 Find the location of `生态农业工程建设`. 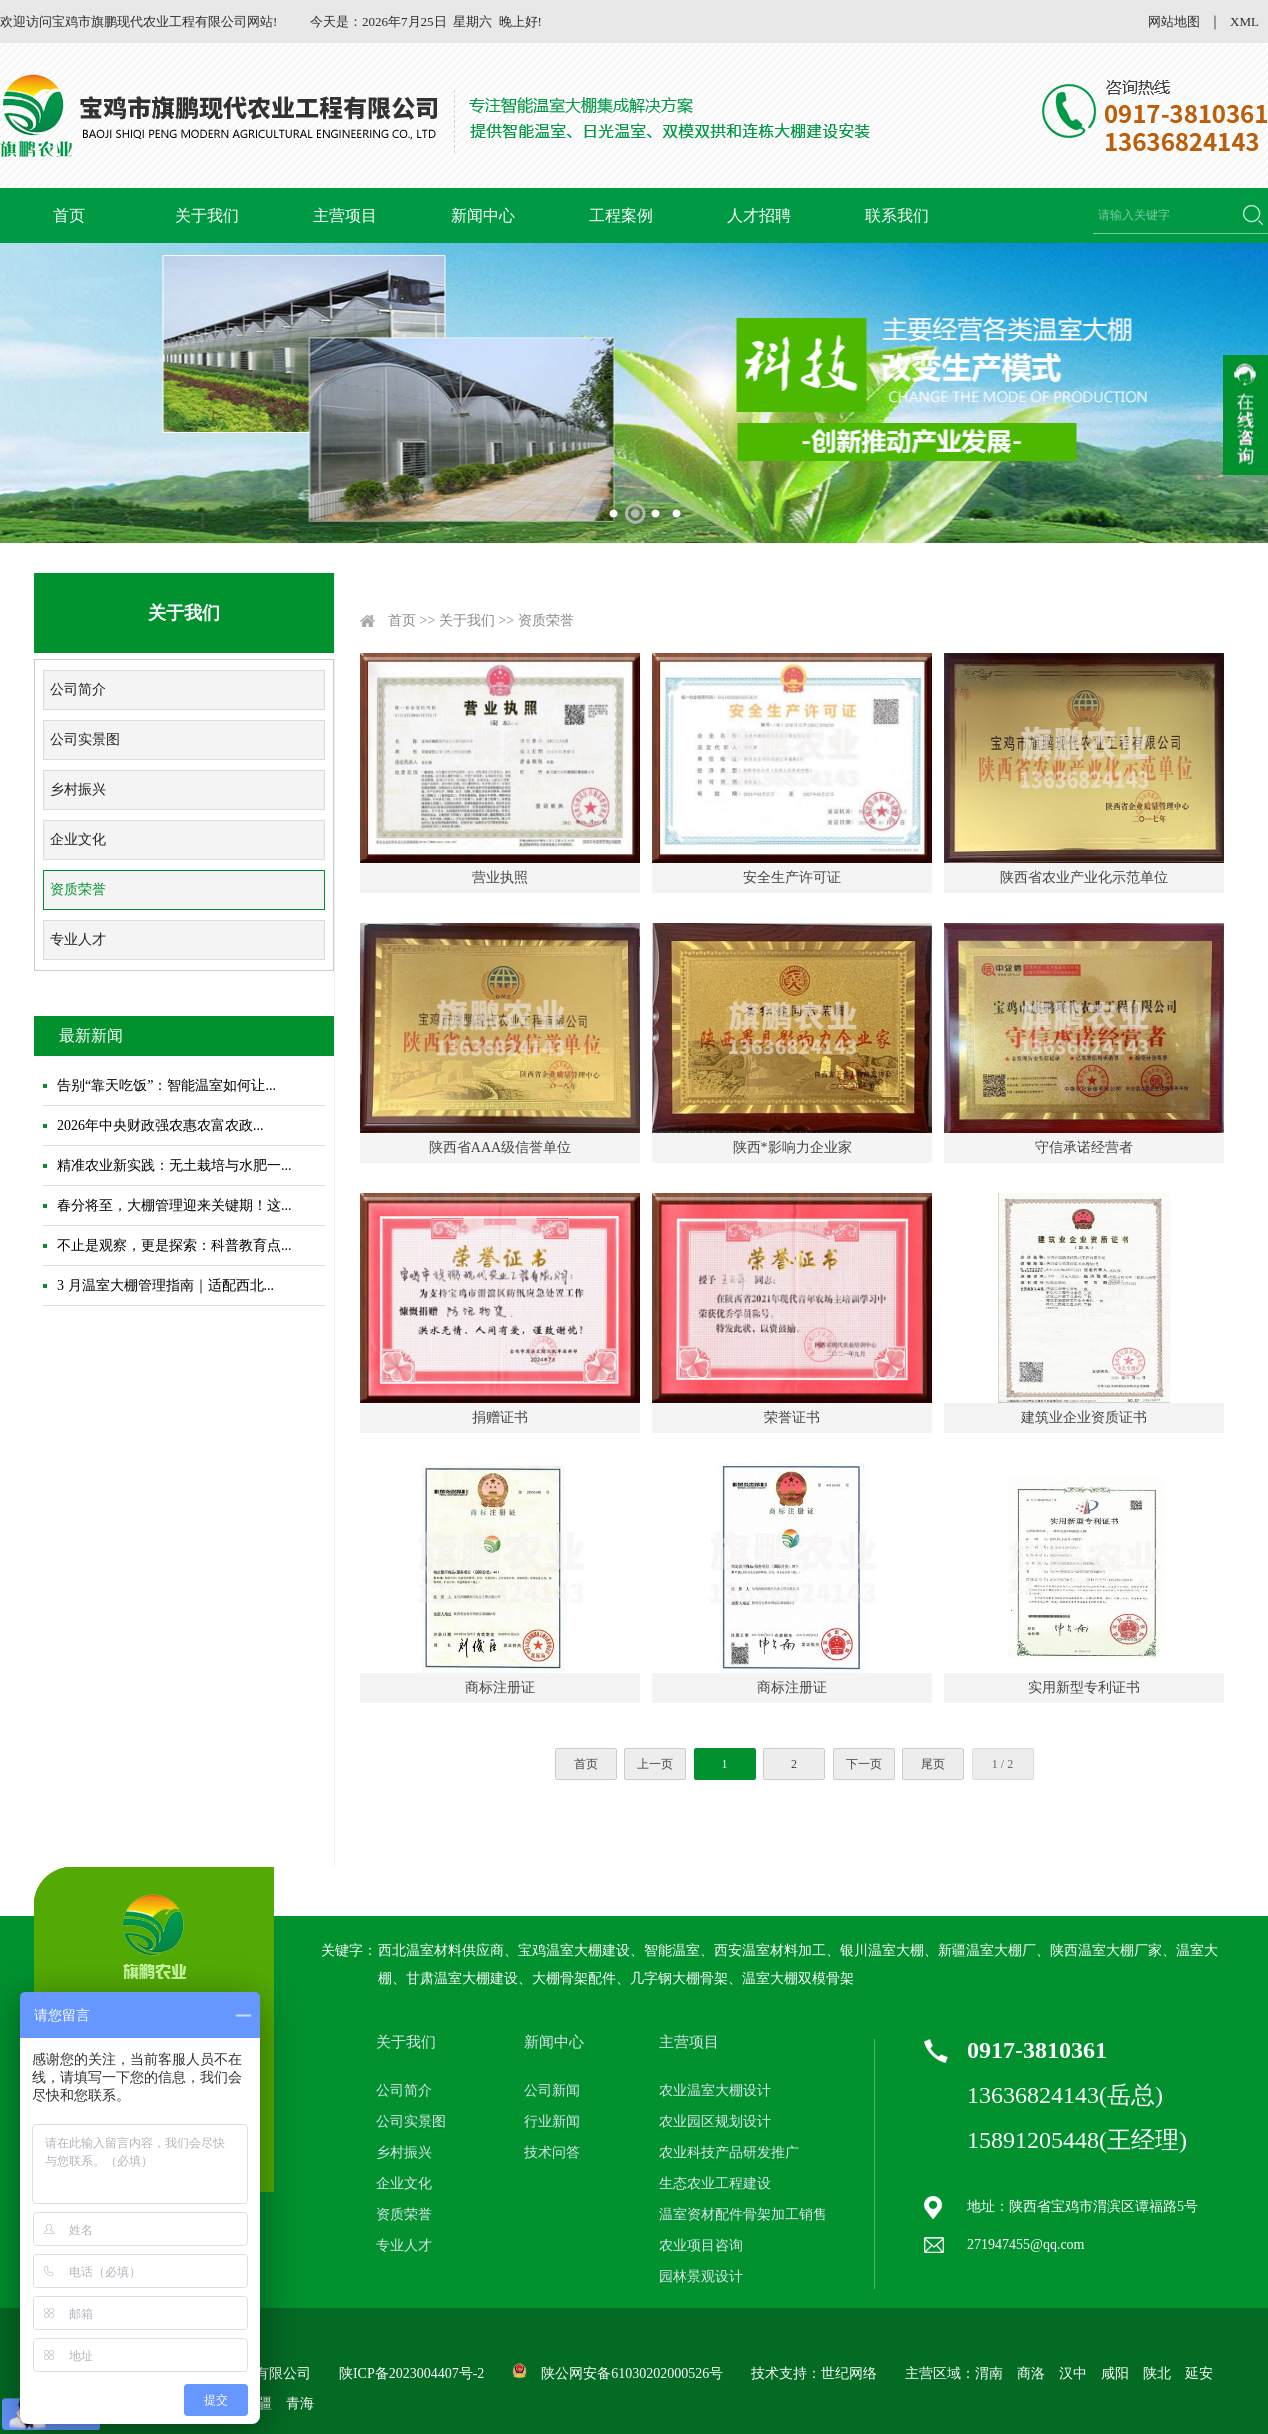

生态农业工程建设 is located at coordinates (715, 2183).